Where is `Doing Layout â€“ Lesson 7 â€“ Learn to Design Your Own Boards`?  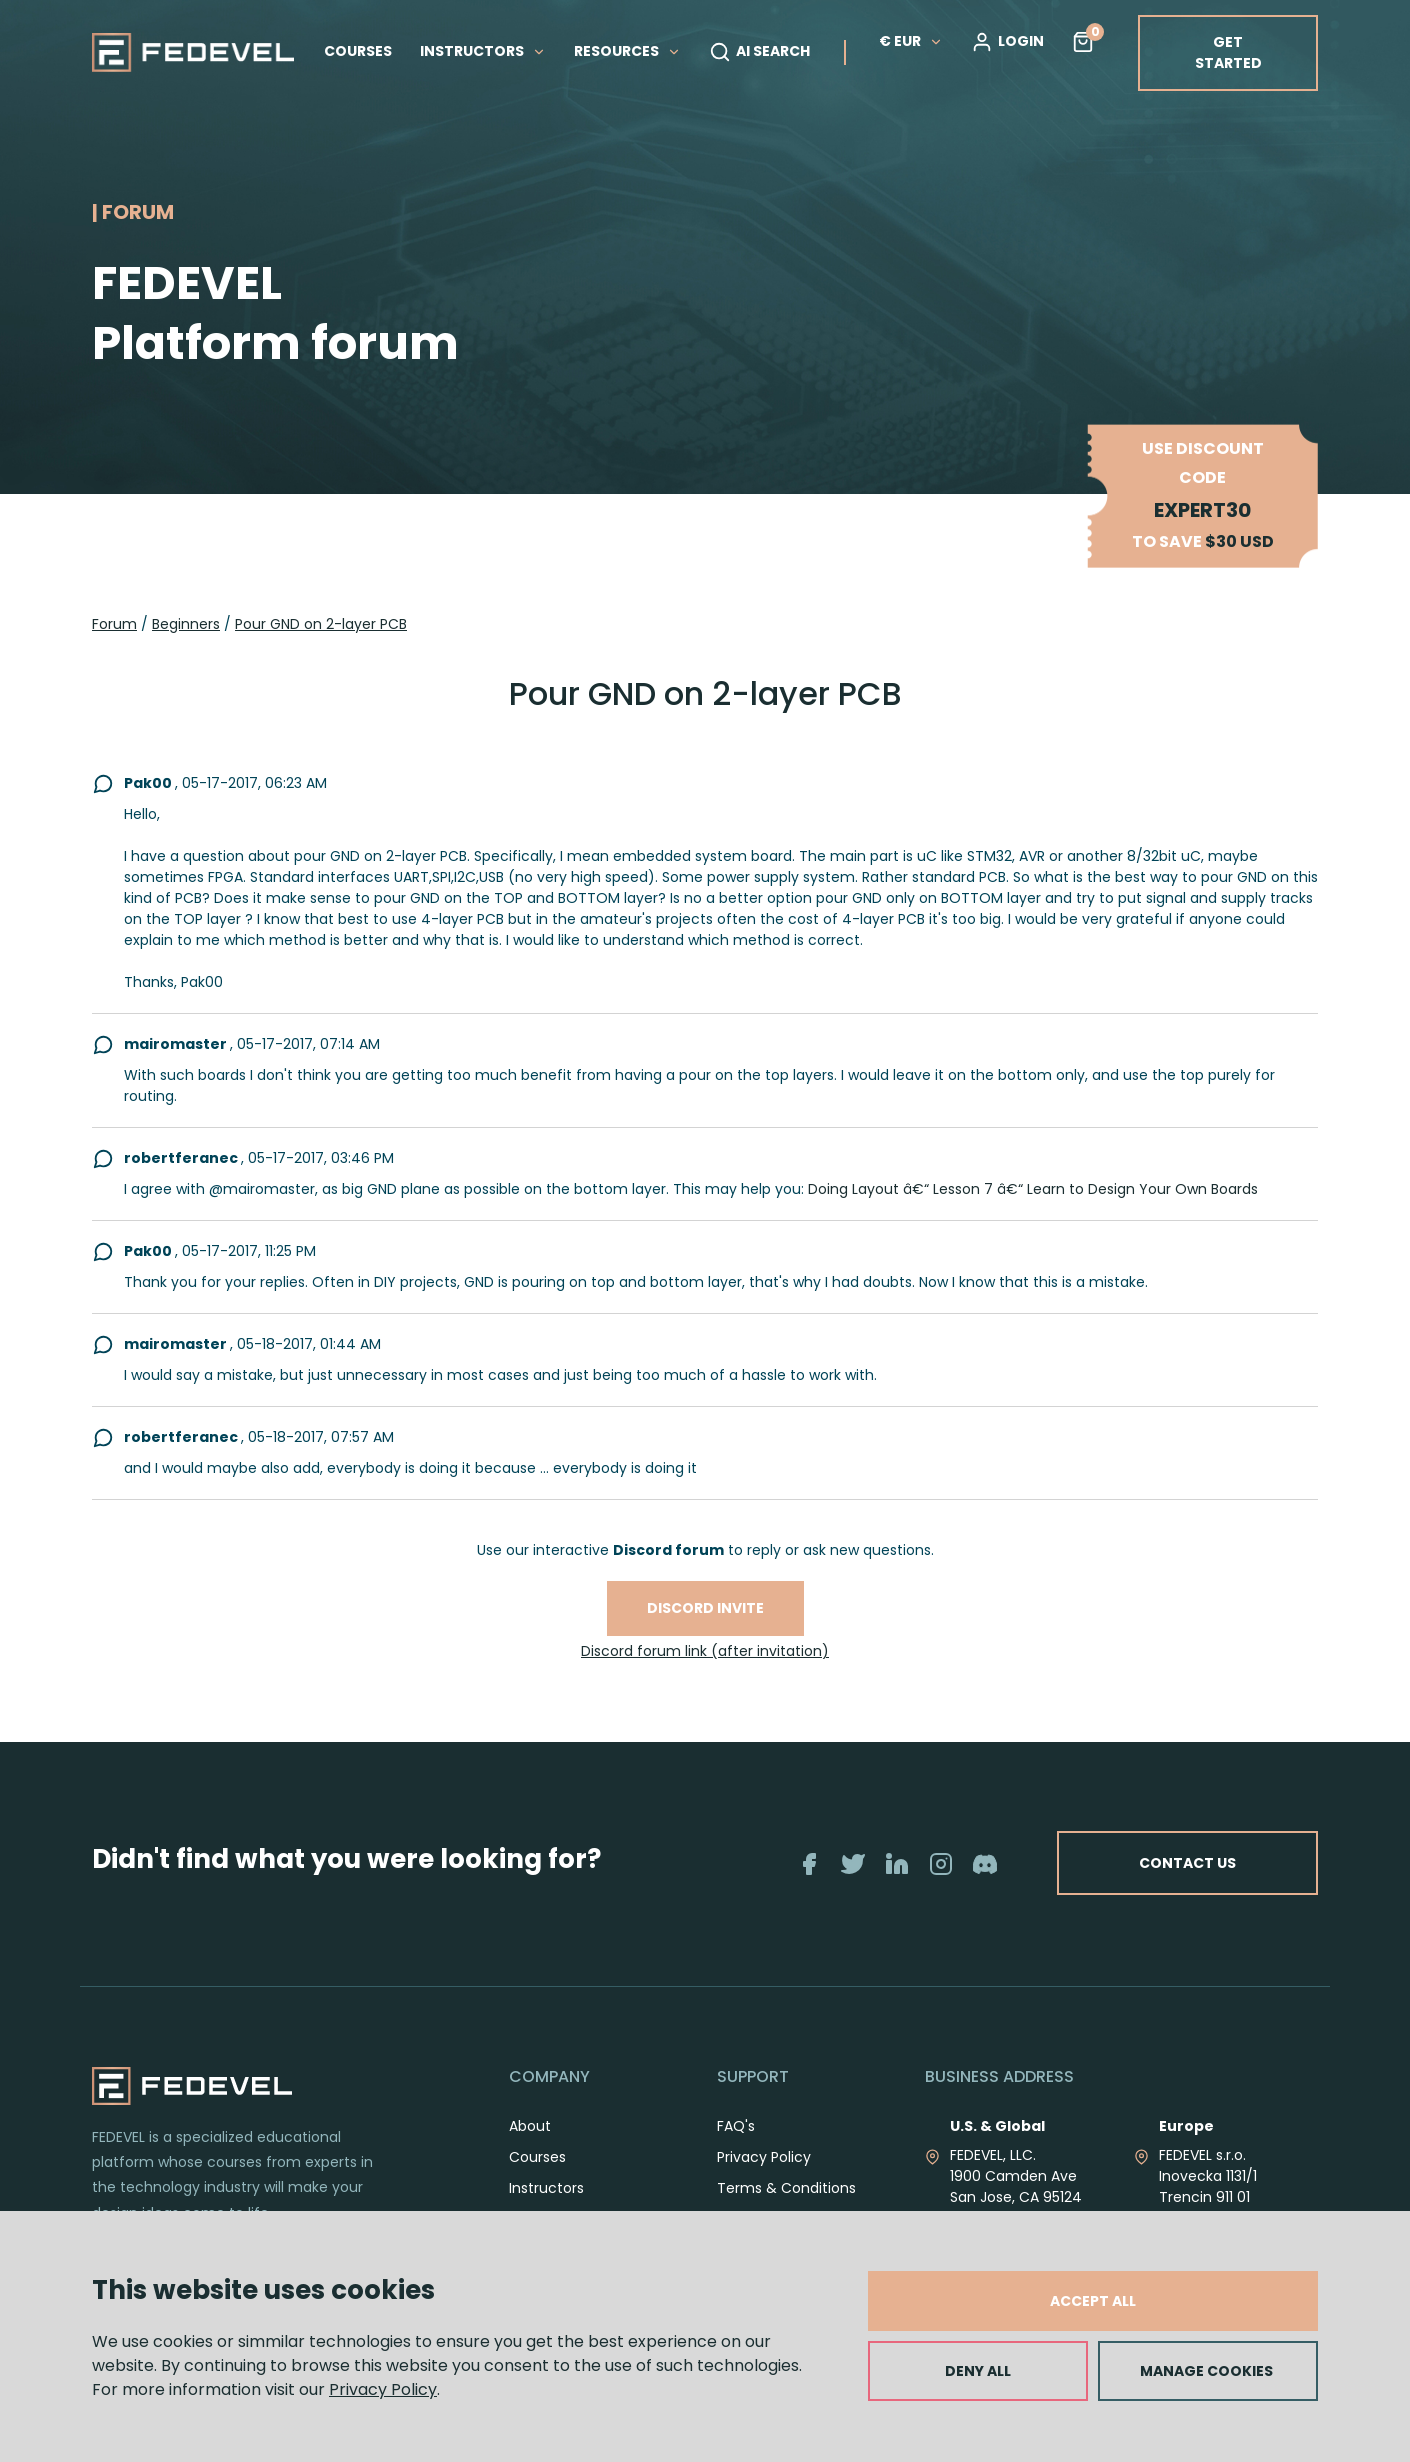
Doing Layout â€“ Lesson 7 â€“ Learn to Design Your Own Boards is located at coordinates (1033, 1189).